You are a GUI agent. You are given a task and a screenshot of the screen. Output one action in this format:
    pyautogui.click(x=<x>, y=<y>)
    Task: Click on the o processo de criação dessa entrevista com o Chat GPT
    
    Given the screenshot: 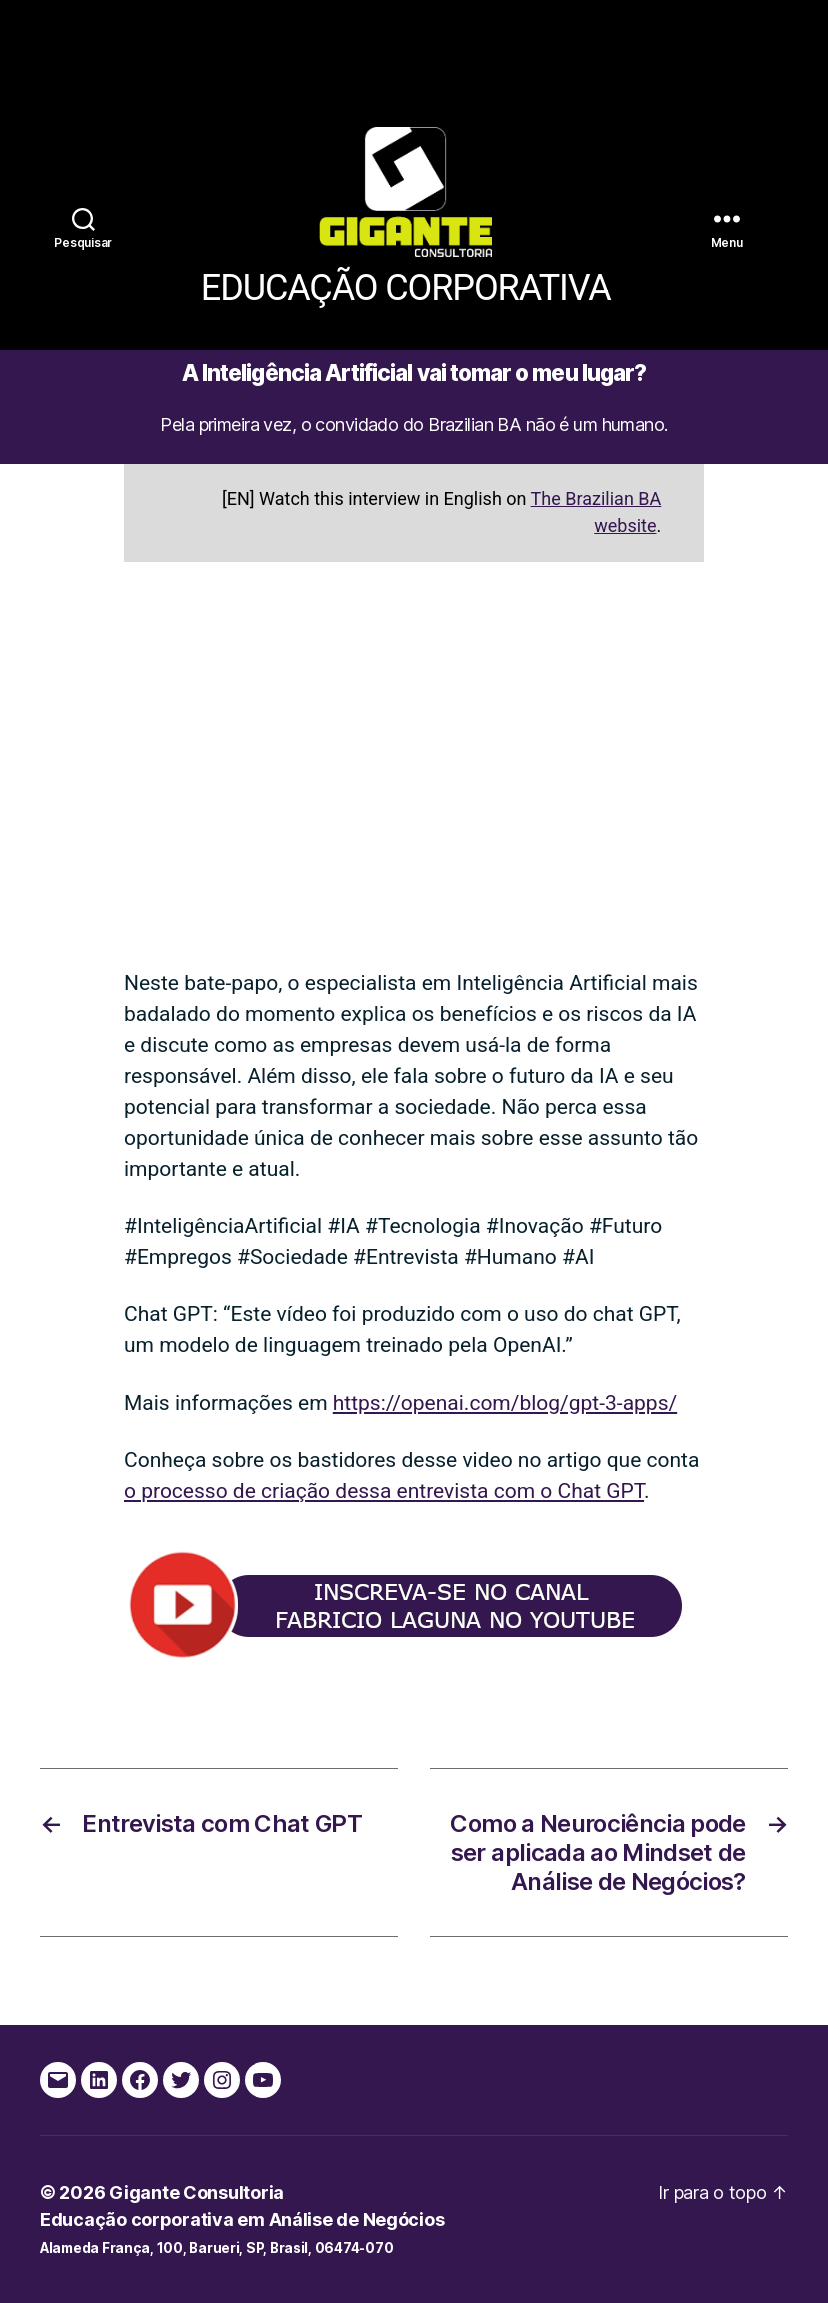 What is the action you would take?
    pyautogui.click(x=384, y=1491)
    